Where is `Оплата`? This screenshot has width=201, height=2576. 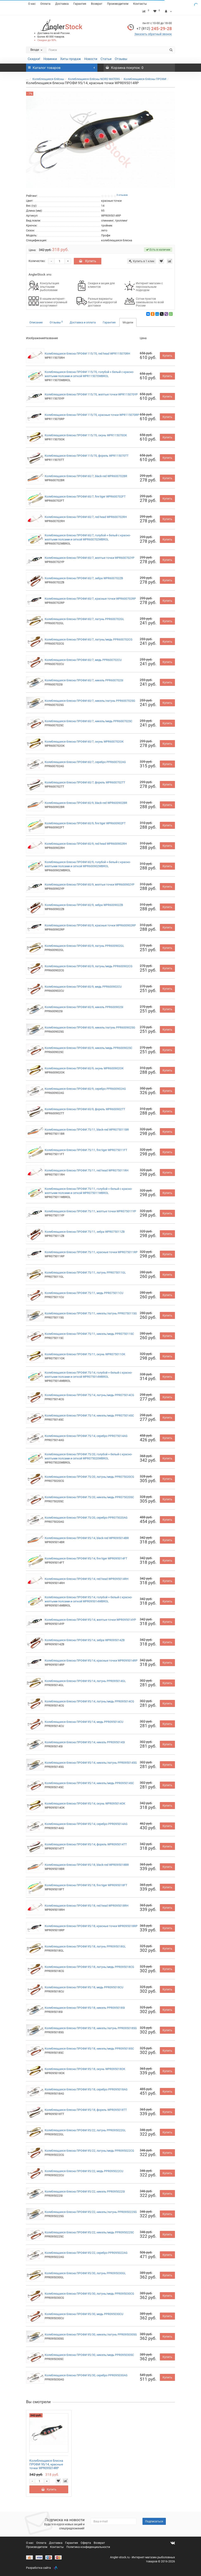 Оплата is located at coordinates (45, 3).